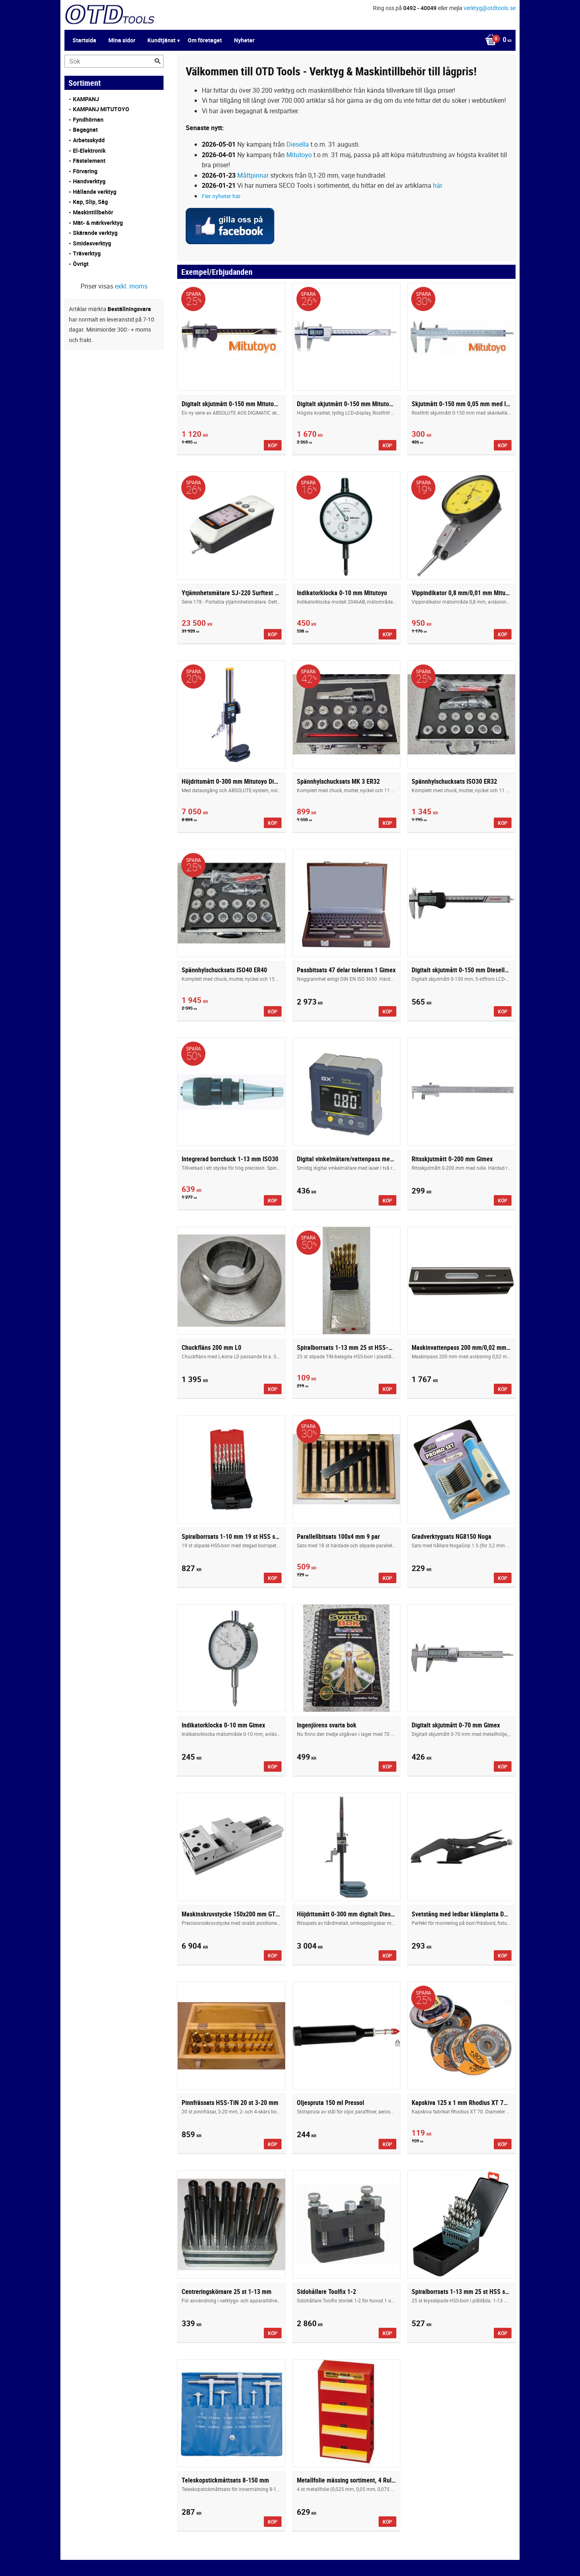 This screenshot has height=2576, width=580. Describe the element at coordinates (496, 40) in the screenshot. I see `[Kundvagn]` at that location.